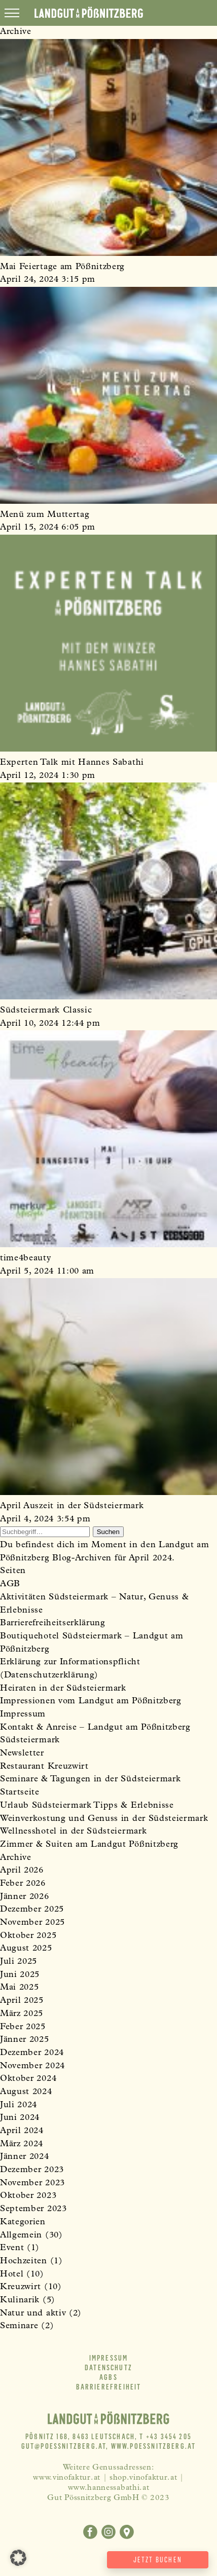 This screenshot has width=217, height=2576. Describe the element at coordinates (109, 2488) in the screenshot. I see `www.hannessabathi.at` at that location.